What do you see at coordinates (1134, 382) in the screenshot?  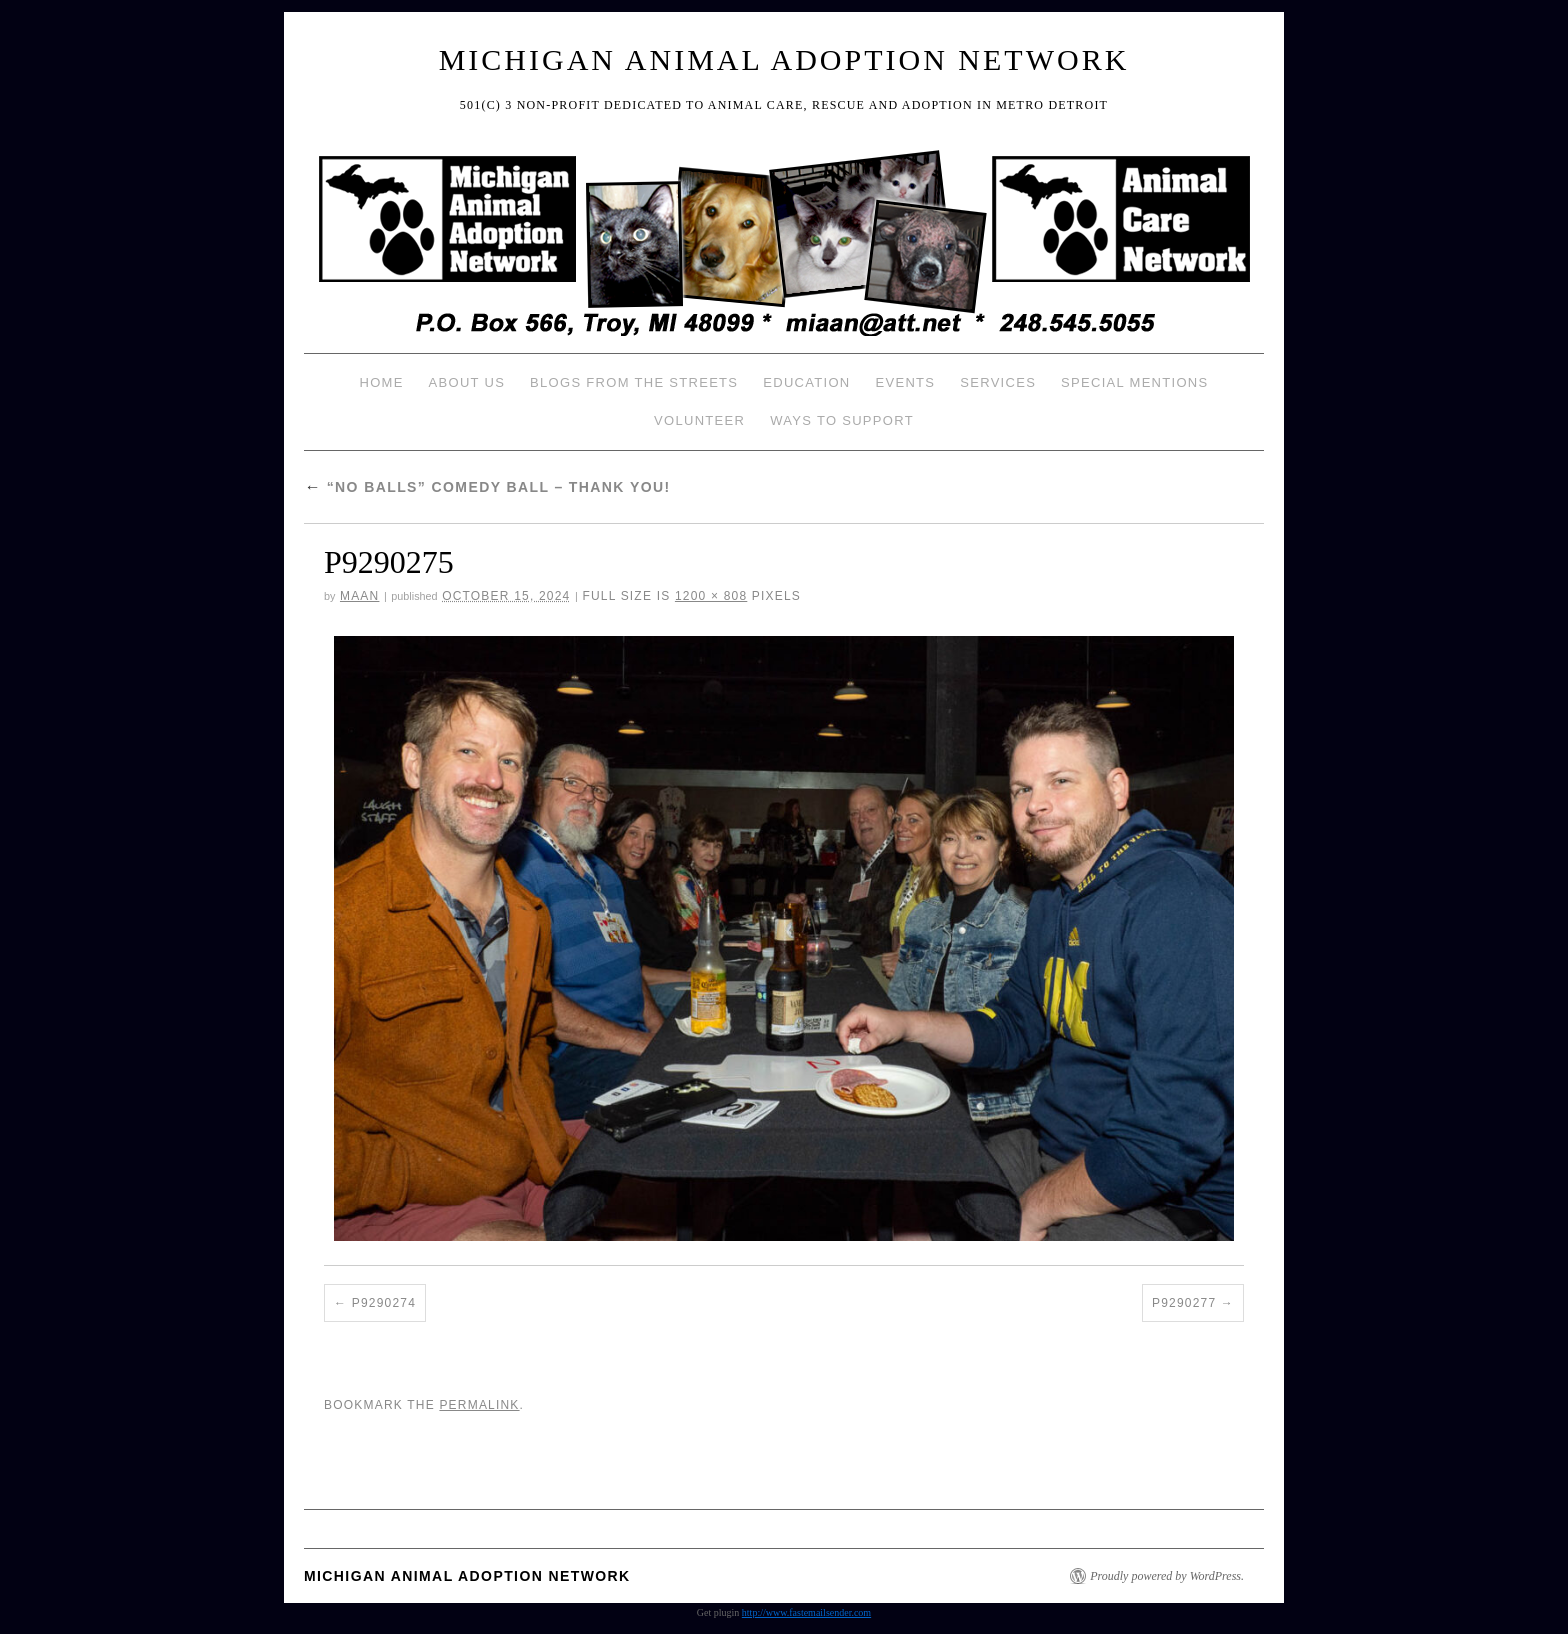 I see `Special Mentions` at bounding box center [1134, 382].